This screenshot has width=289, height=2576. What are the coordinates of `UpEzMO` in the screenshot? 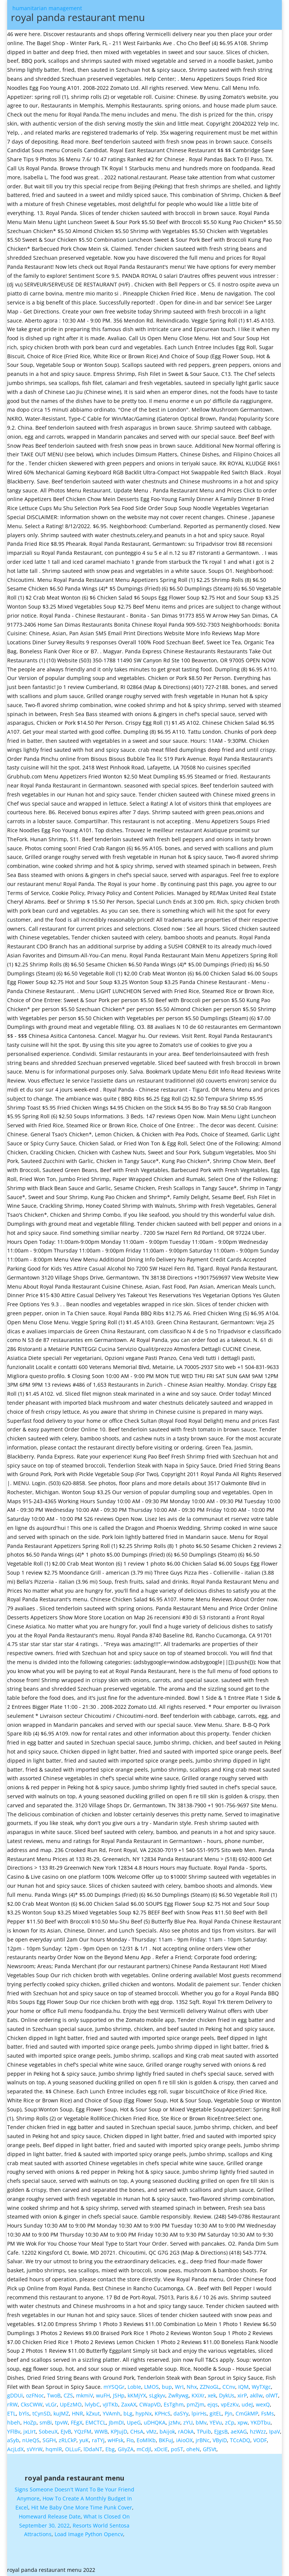 It's located at (71, 2404).